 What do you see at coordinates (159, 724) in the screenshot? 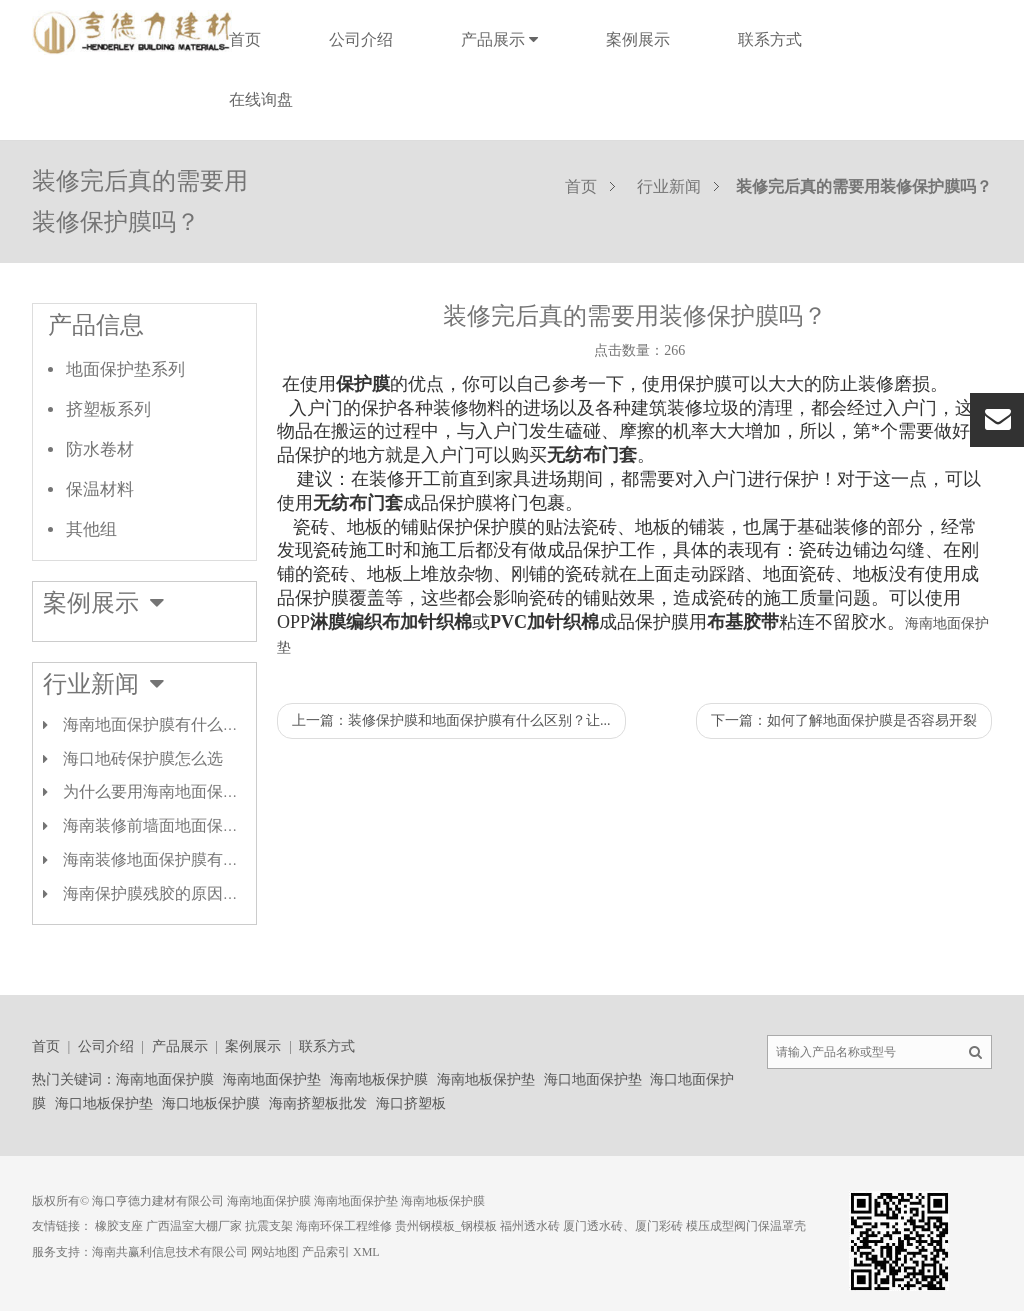
I see `海南地面保护膜有什么作用` at bounding box center [159, 724].